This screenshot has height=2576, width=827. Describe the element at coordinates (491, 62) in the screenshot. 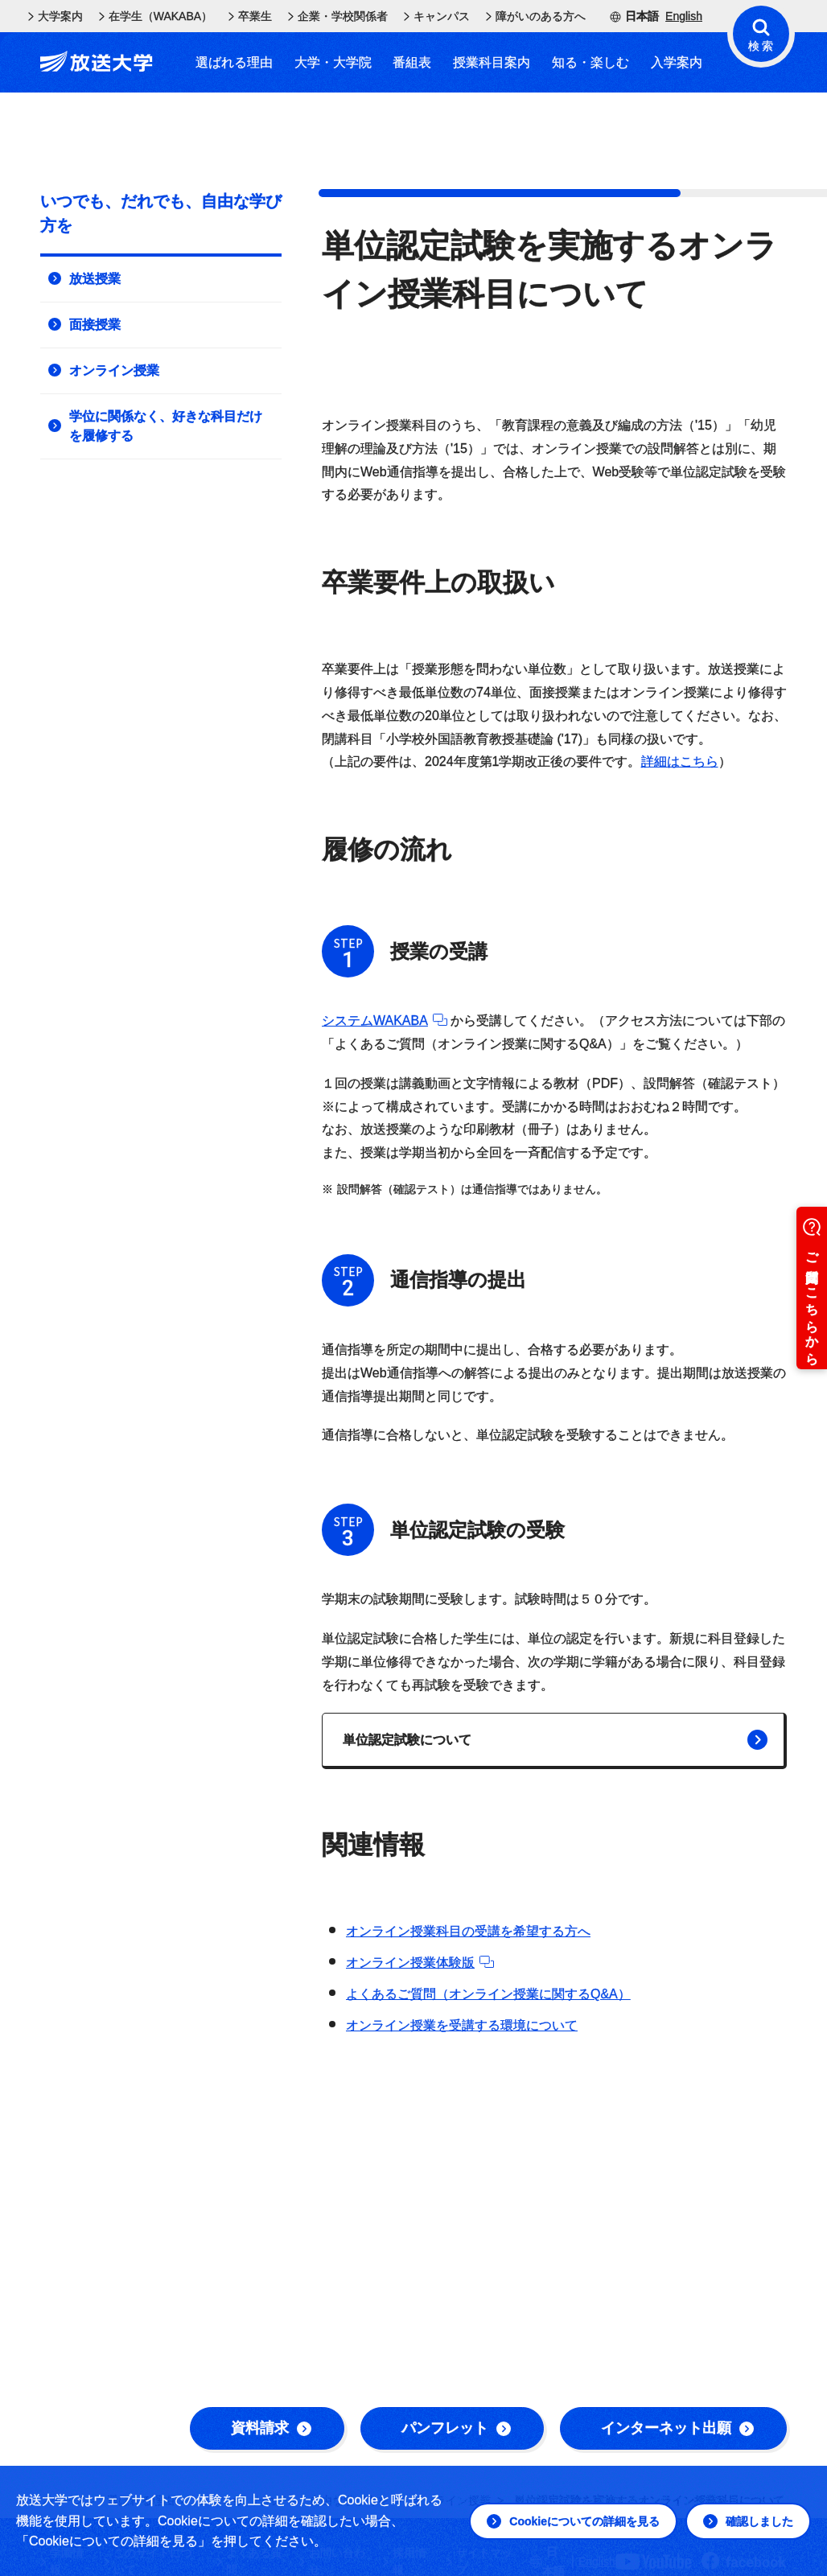

I see `授業科目案内` at that location.